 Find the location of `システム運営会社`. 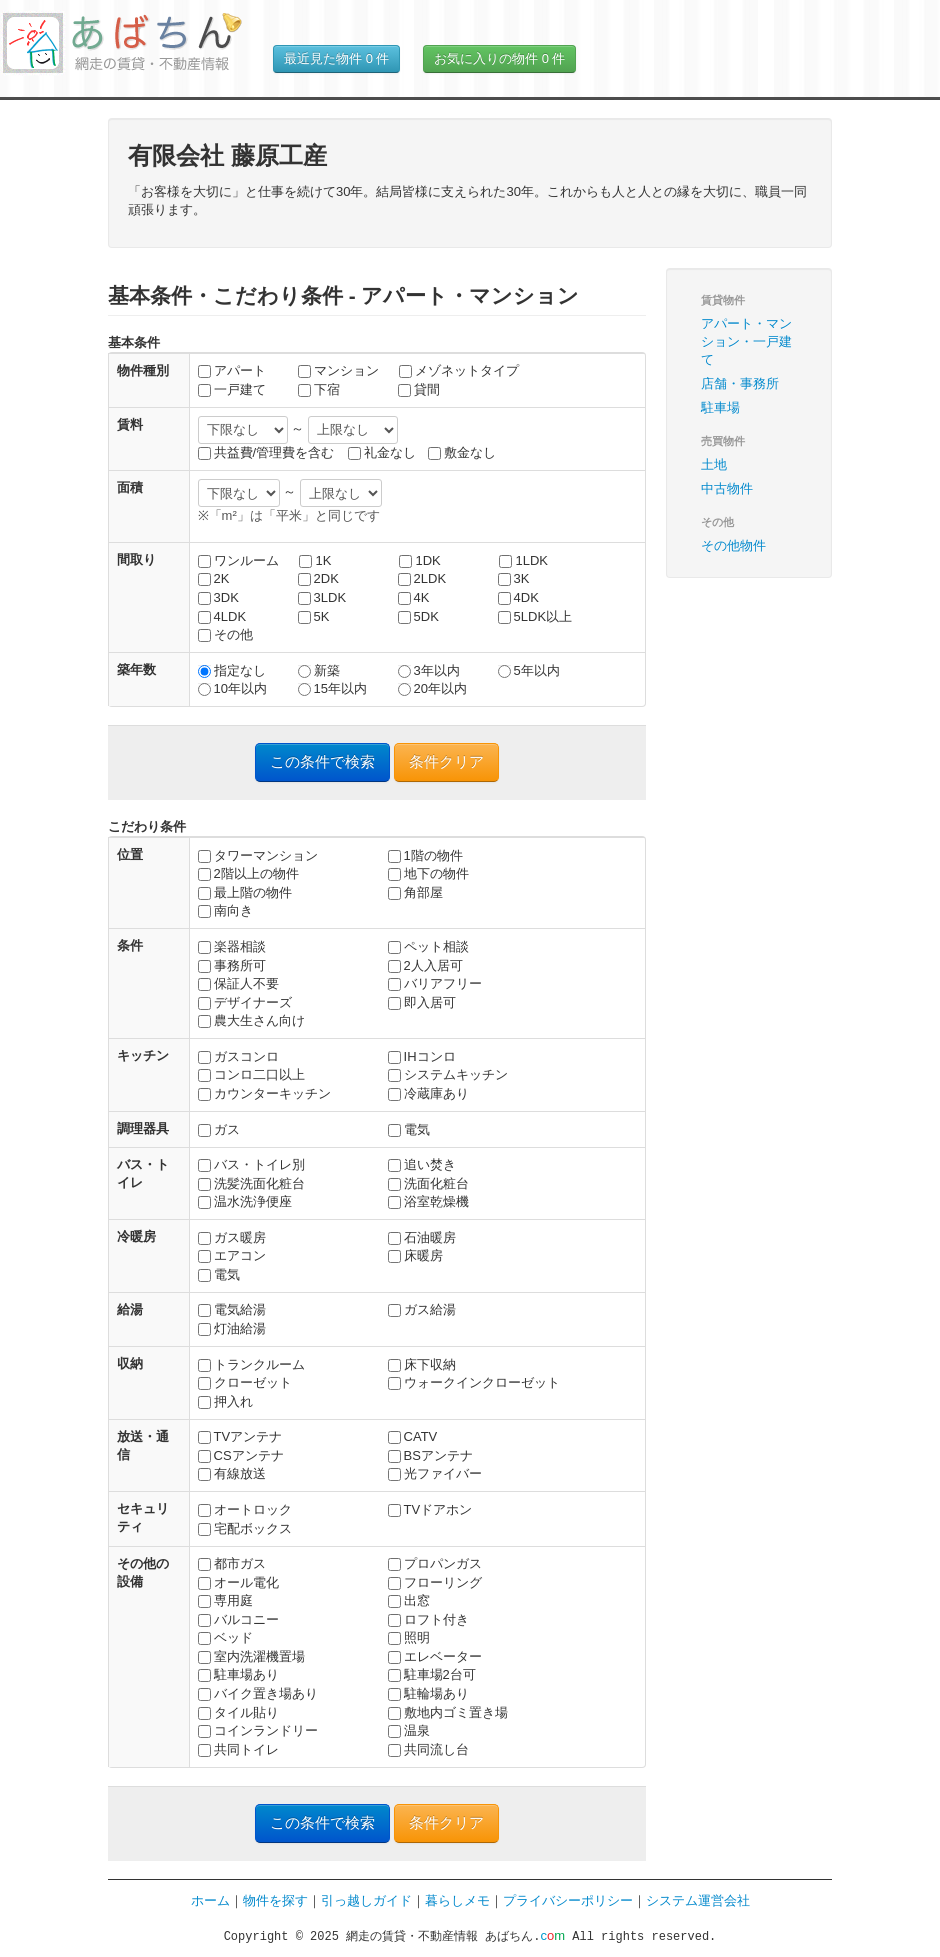

システム運営会社 is located at coordinates (698, 1900).